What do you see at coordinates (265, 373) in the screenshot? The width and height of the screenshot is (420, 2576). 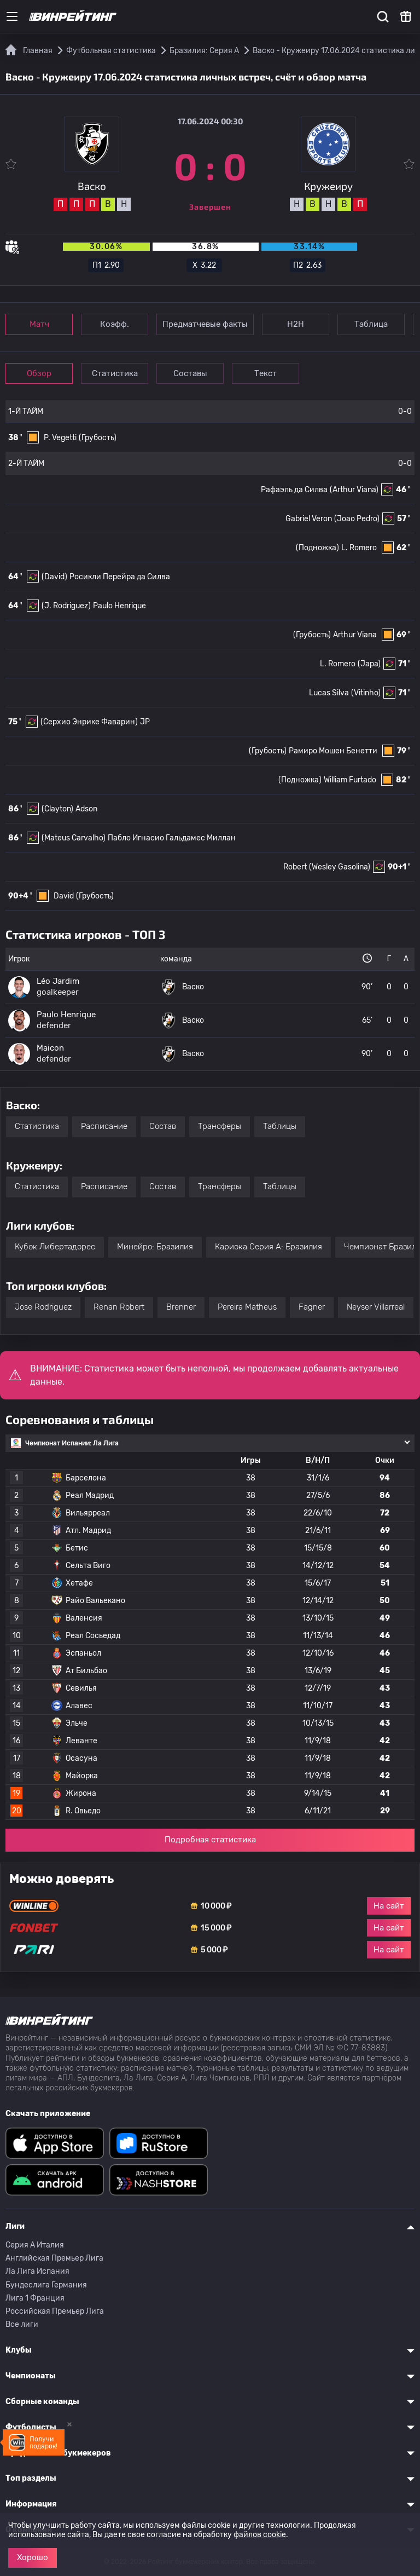 I see `Текст` at bounding box center [265, 373].